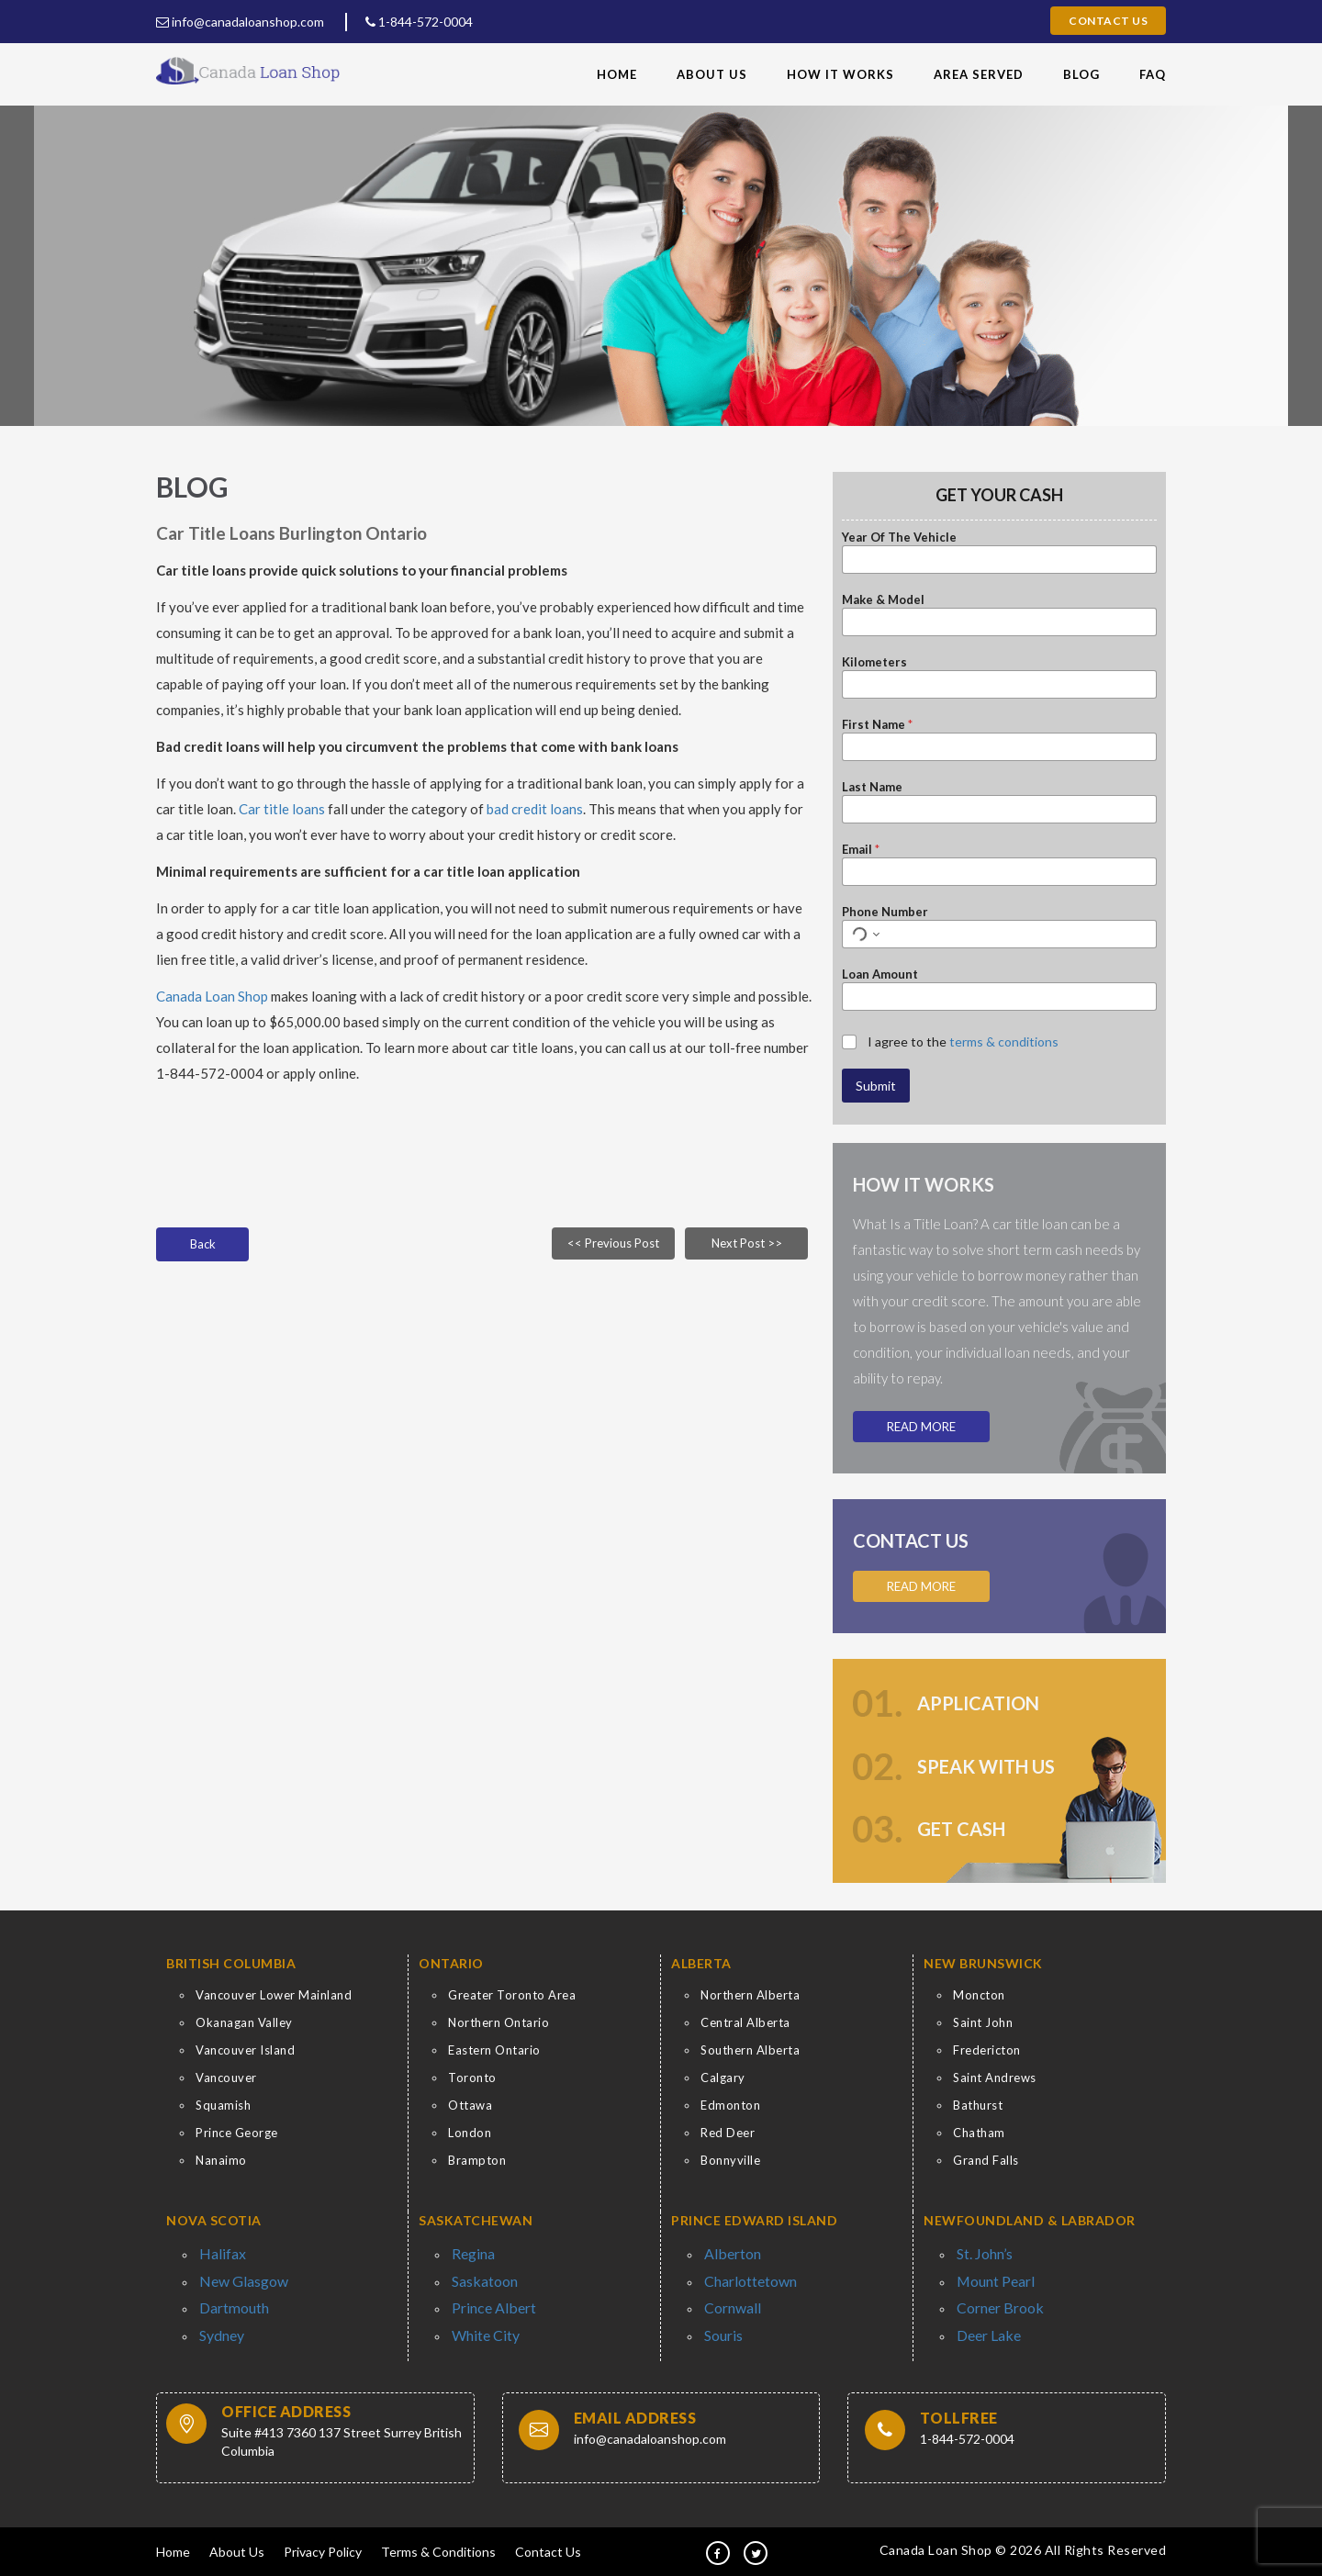 This screenshot has width=1322, height=2576. What do you see at coordinates (419, 21) in the screenshot?
I see `1-844-572-0004` at bounding box center [419, 21].